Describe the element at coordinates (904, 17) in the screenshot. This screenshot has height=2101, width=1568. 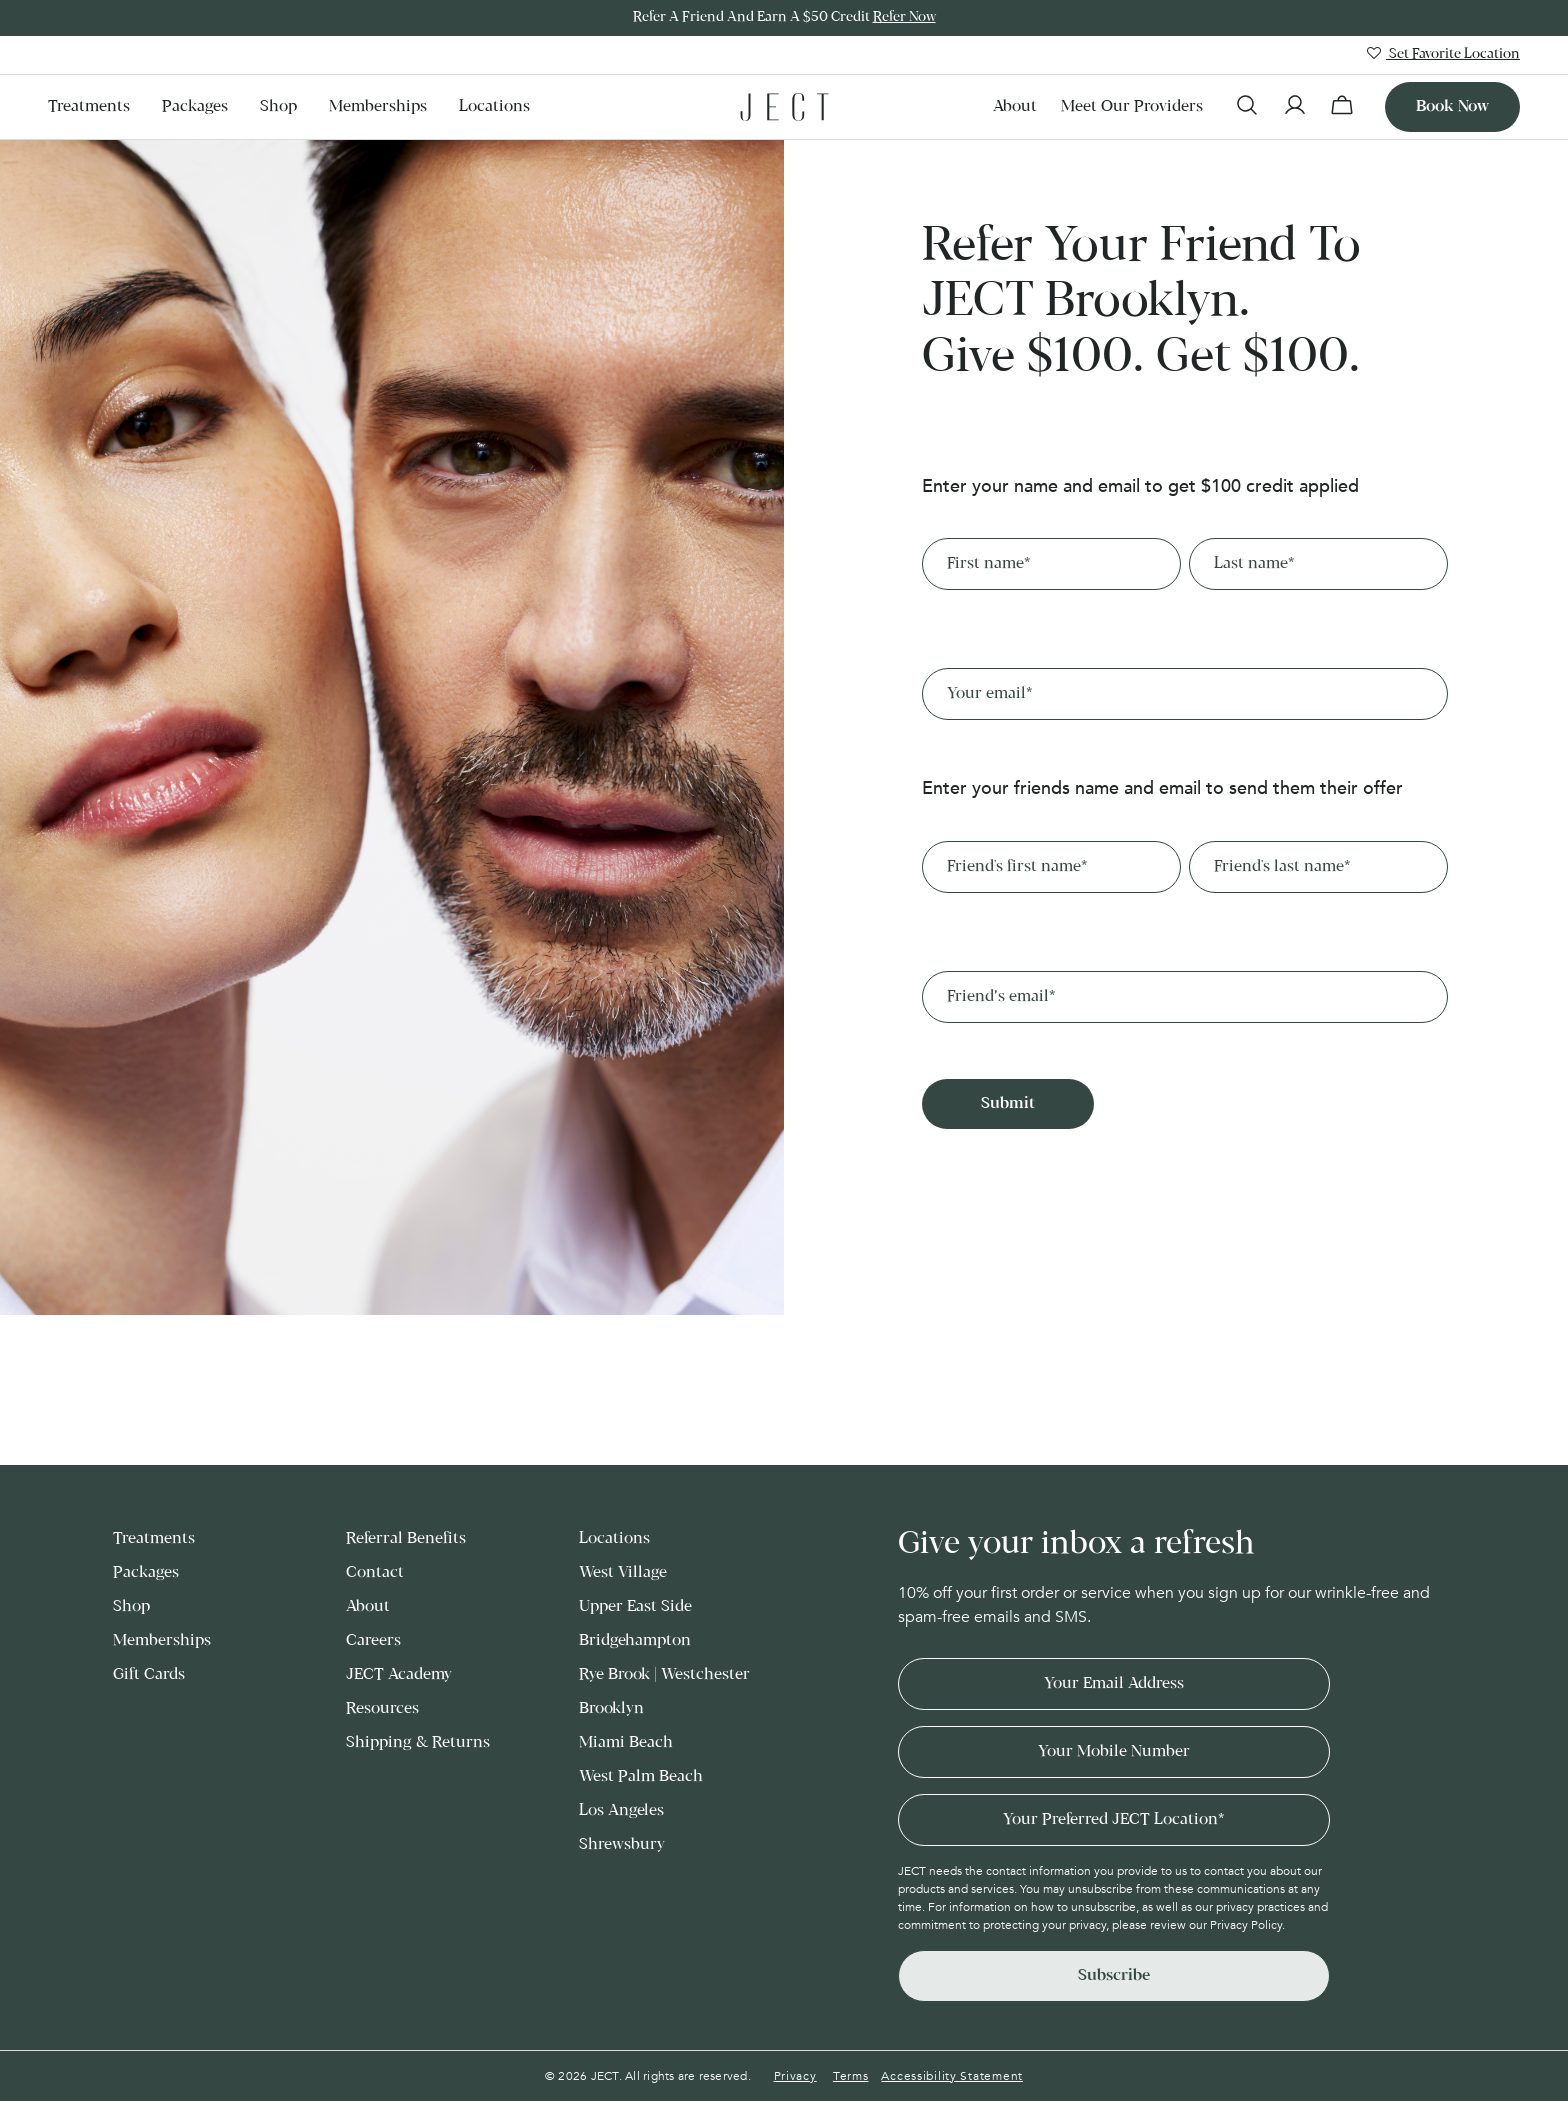
I see `Refer Now` at that location.